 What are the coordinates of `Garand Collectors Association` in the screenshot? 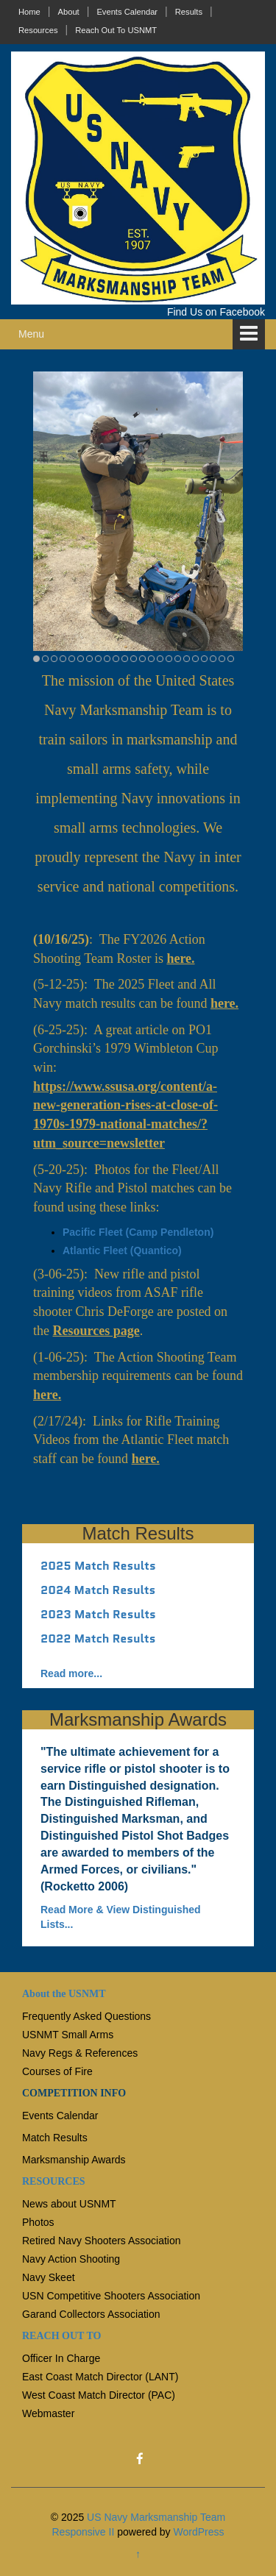 It's located at (91, 2314).